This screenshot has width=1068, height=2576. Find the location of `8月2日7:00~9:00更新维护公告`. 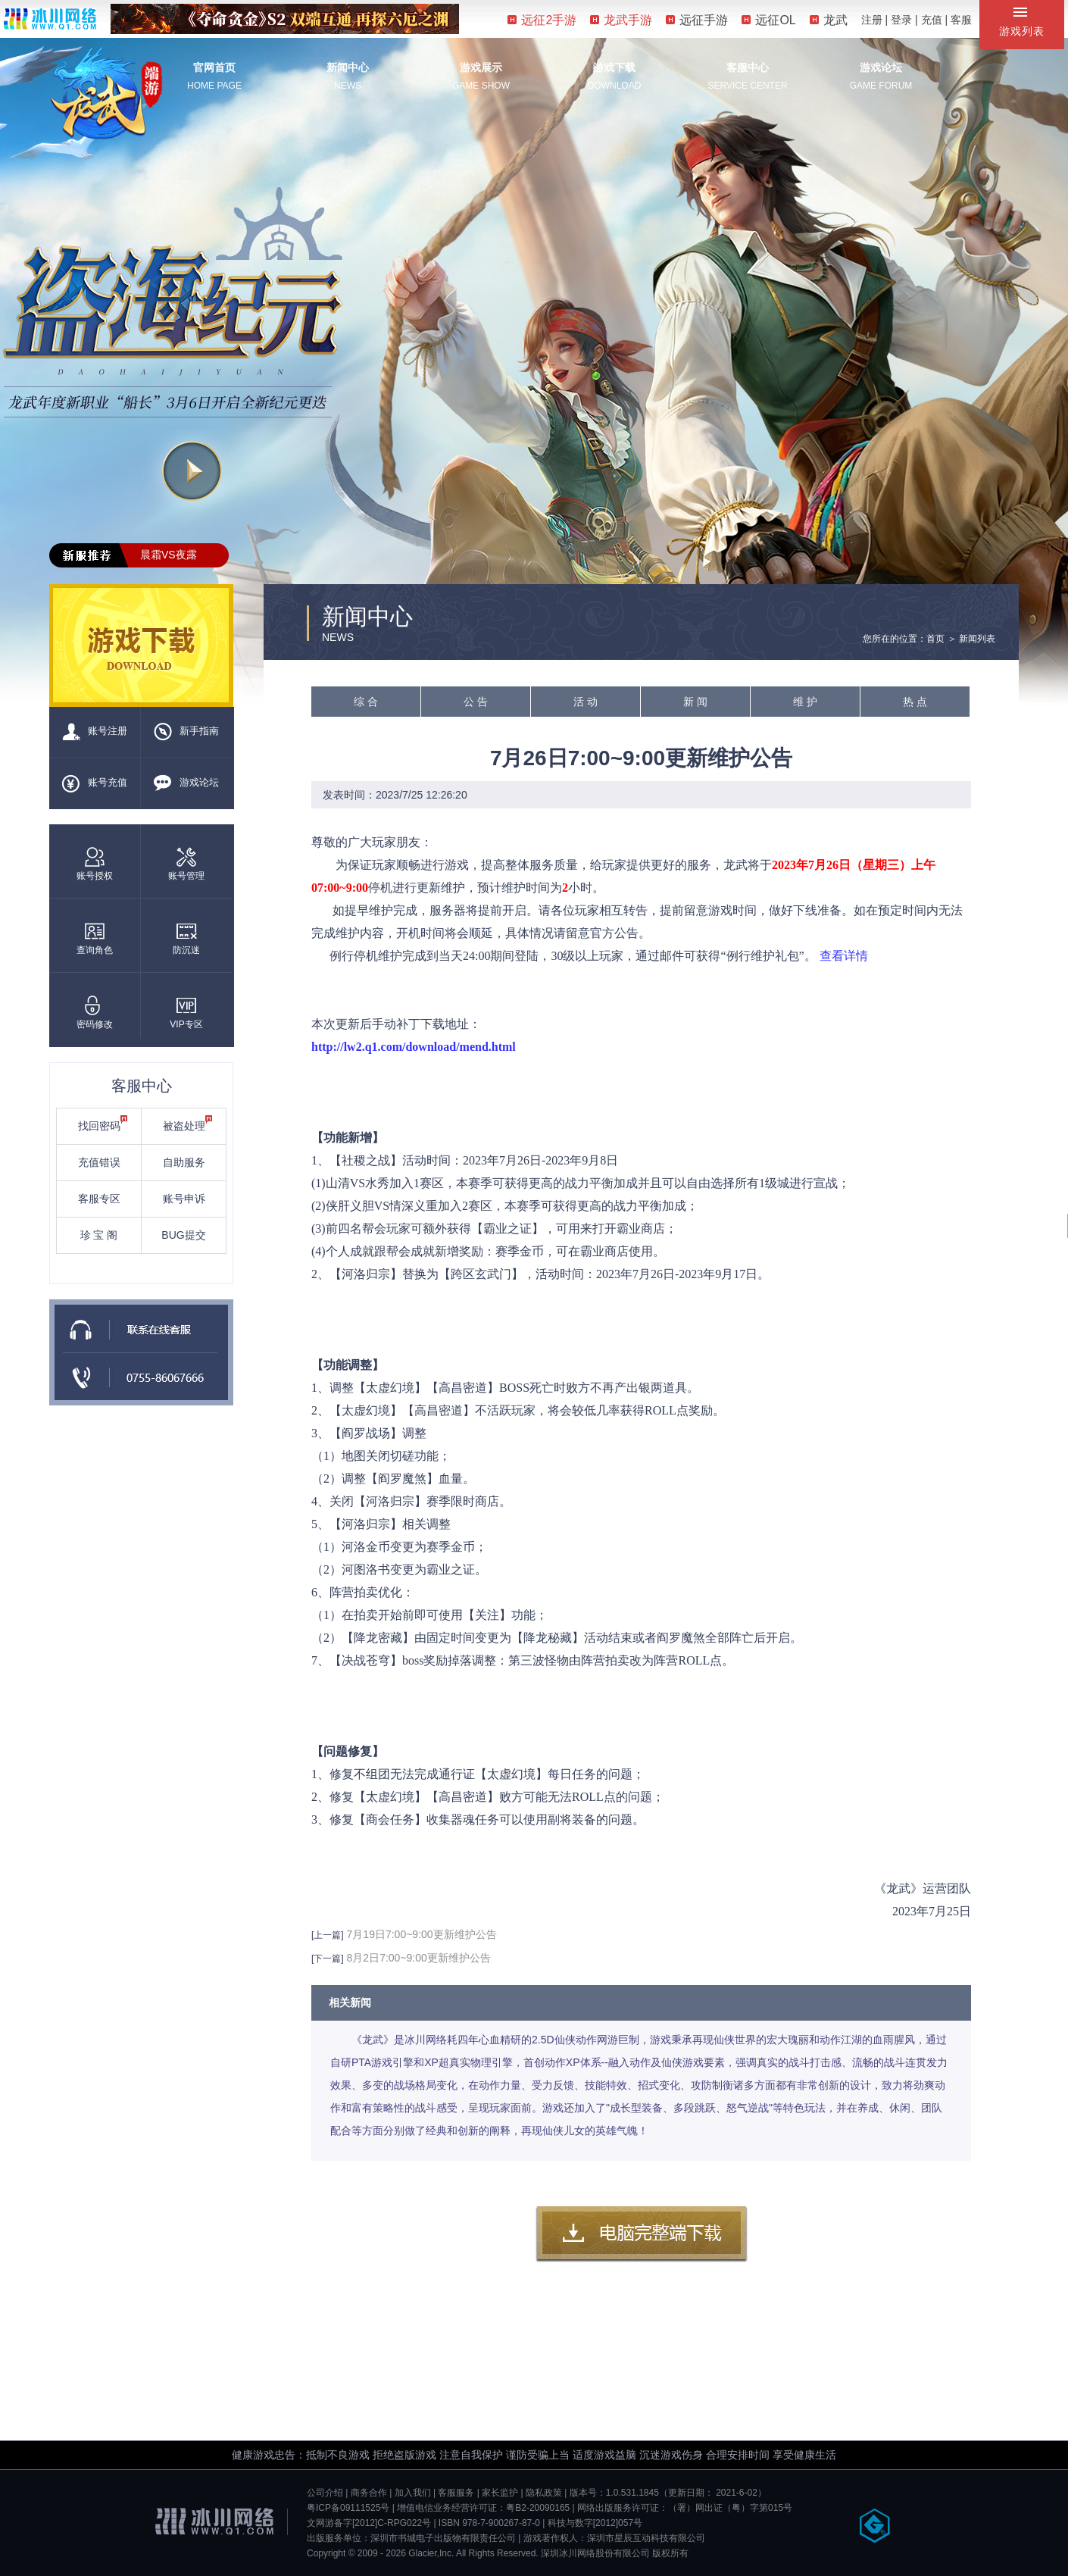

8月2日7:00~9:00更新维护公告 is located at coordinates (419, 1958).